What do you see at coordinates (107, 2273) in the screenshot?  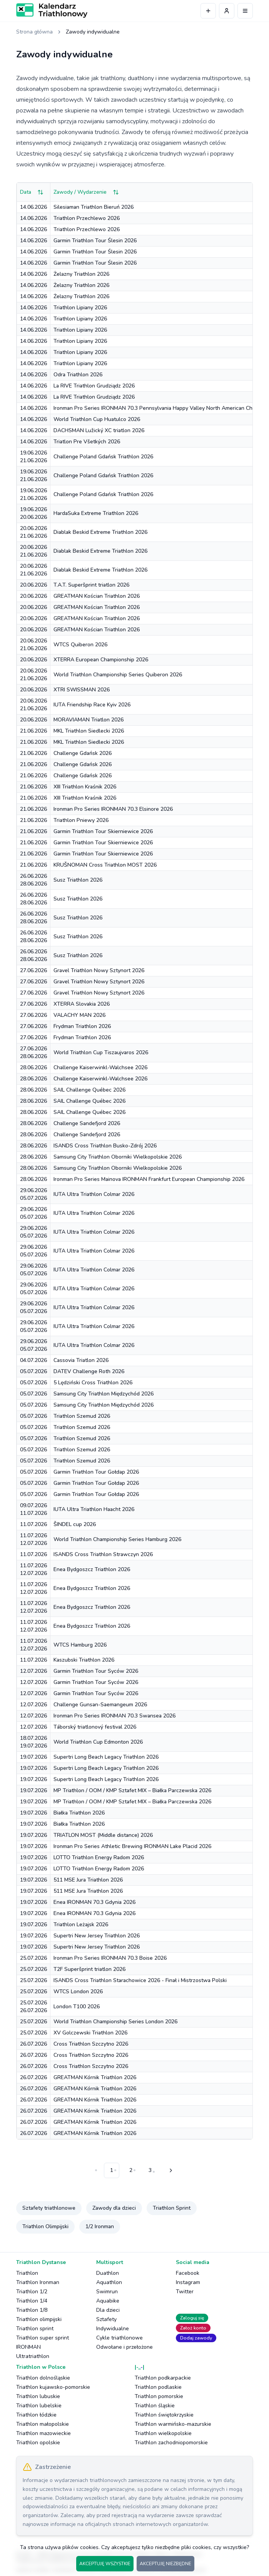 I see `Duathlon` at bounding box center [107, 2273].